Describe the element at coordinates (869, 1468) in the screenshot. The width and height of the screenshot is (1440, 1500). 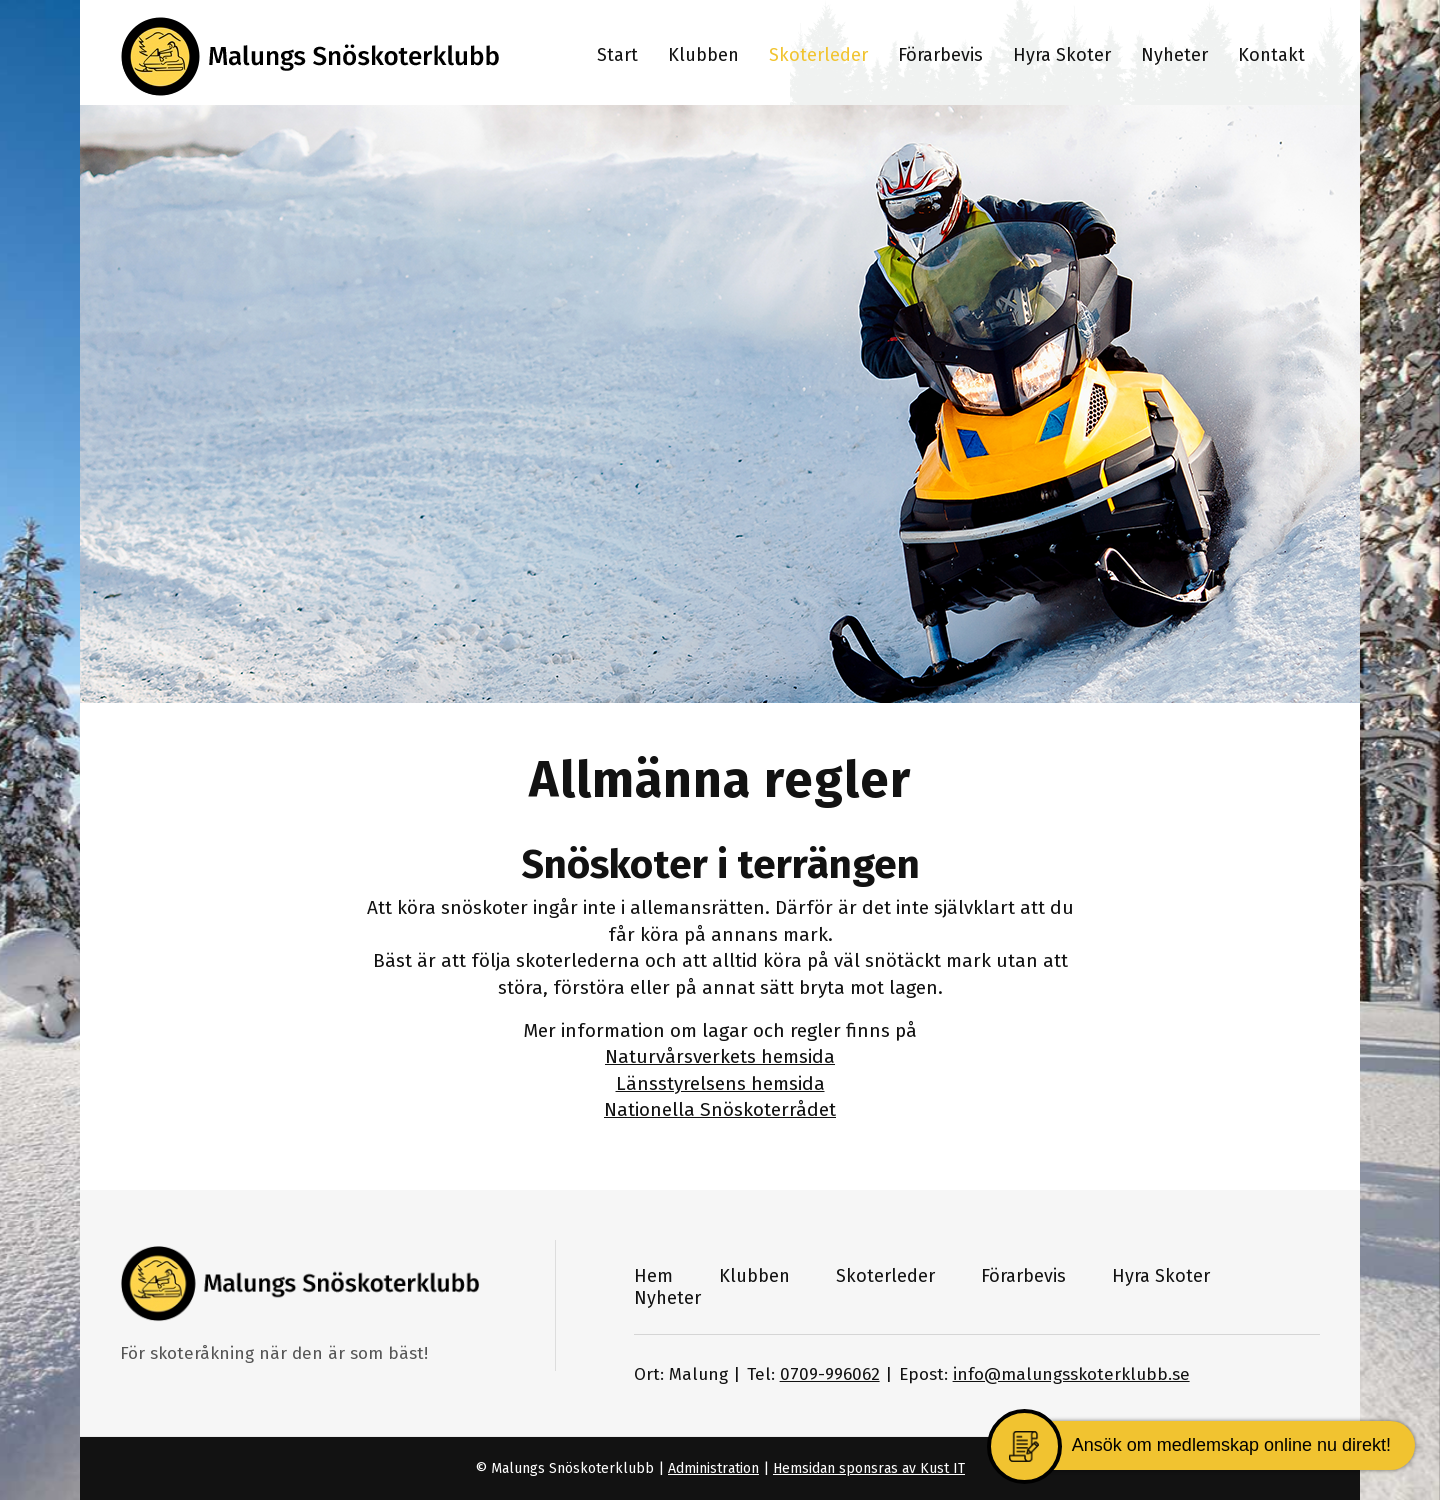
I see `Hemsidan sponsras av Kust IT` at that location.